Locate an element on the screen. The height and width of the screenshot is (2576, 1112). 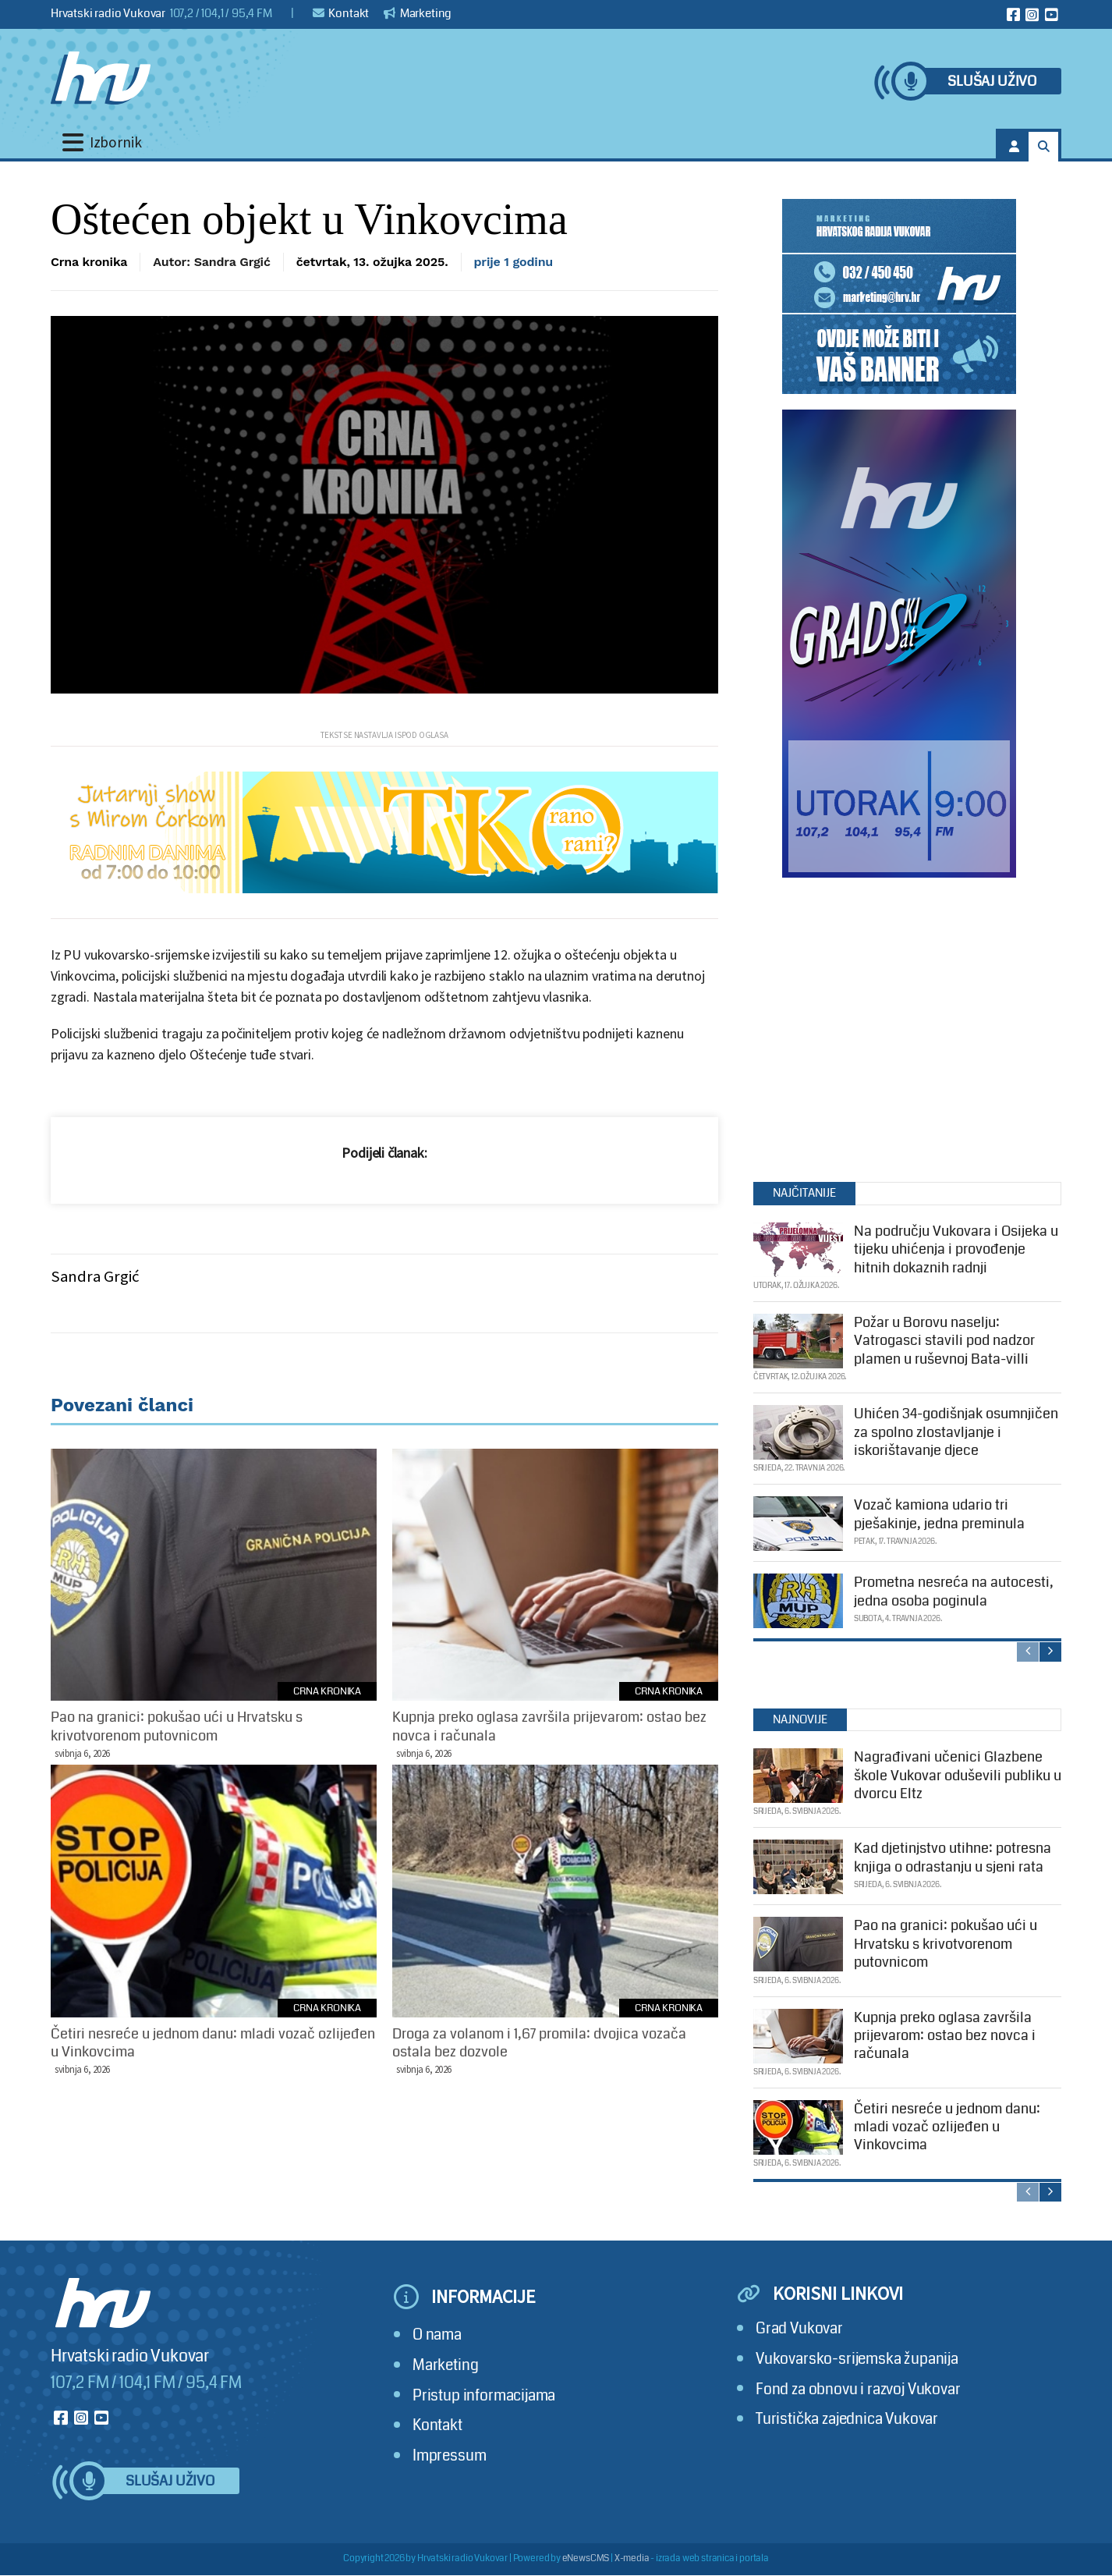
Prometna nesreća na autocesti, jedna osoba poginula is located at coordinates (954, 1591).